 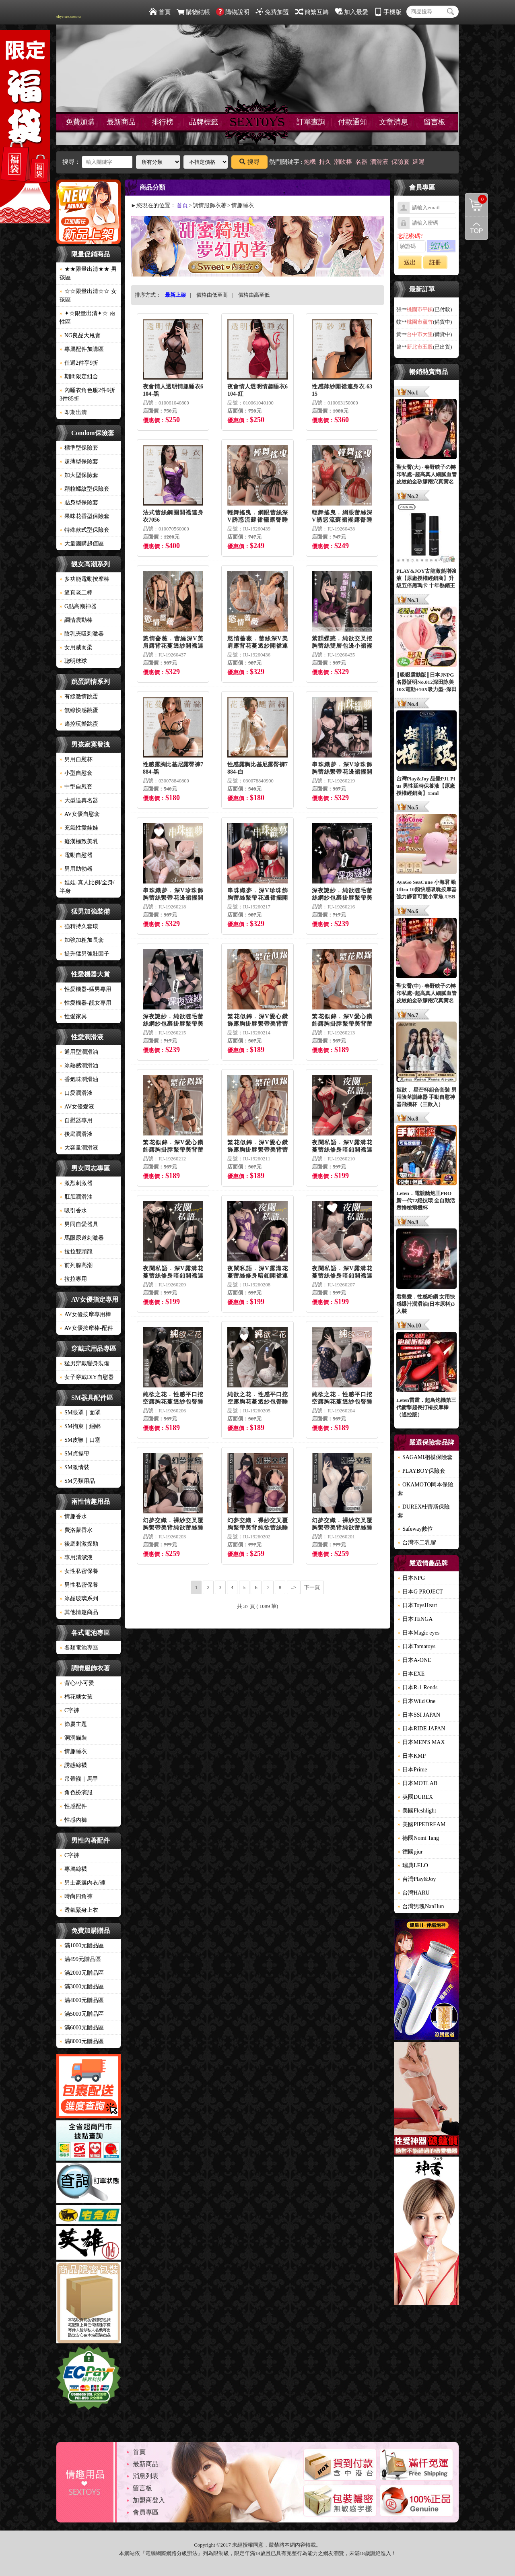 What do you see at coordinates (77, 1107) in the screenshot?
I see `AV女優愛液` at bounding box center [77, 1107].